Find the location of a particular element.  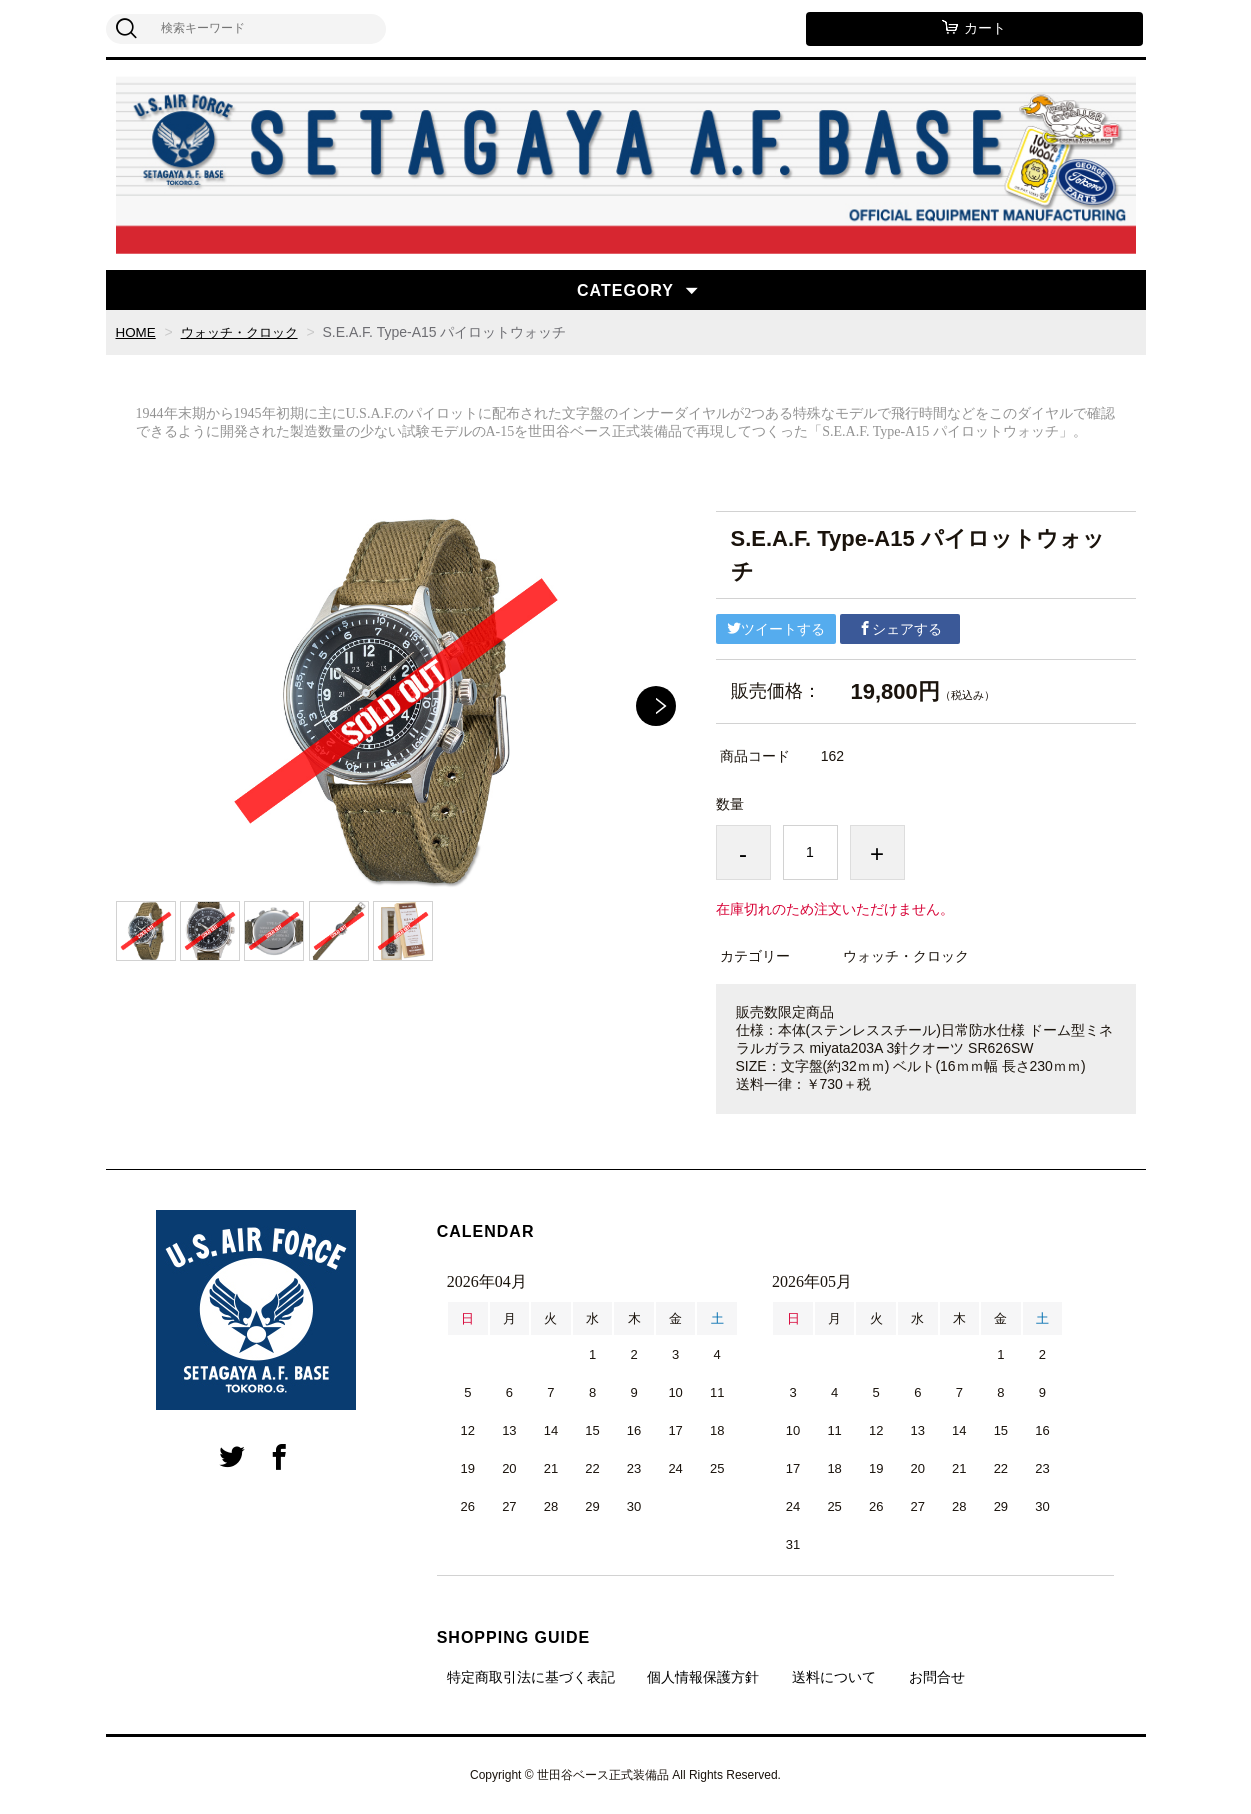

ウォッチ・クロック is located at coordinates (245, 332).